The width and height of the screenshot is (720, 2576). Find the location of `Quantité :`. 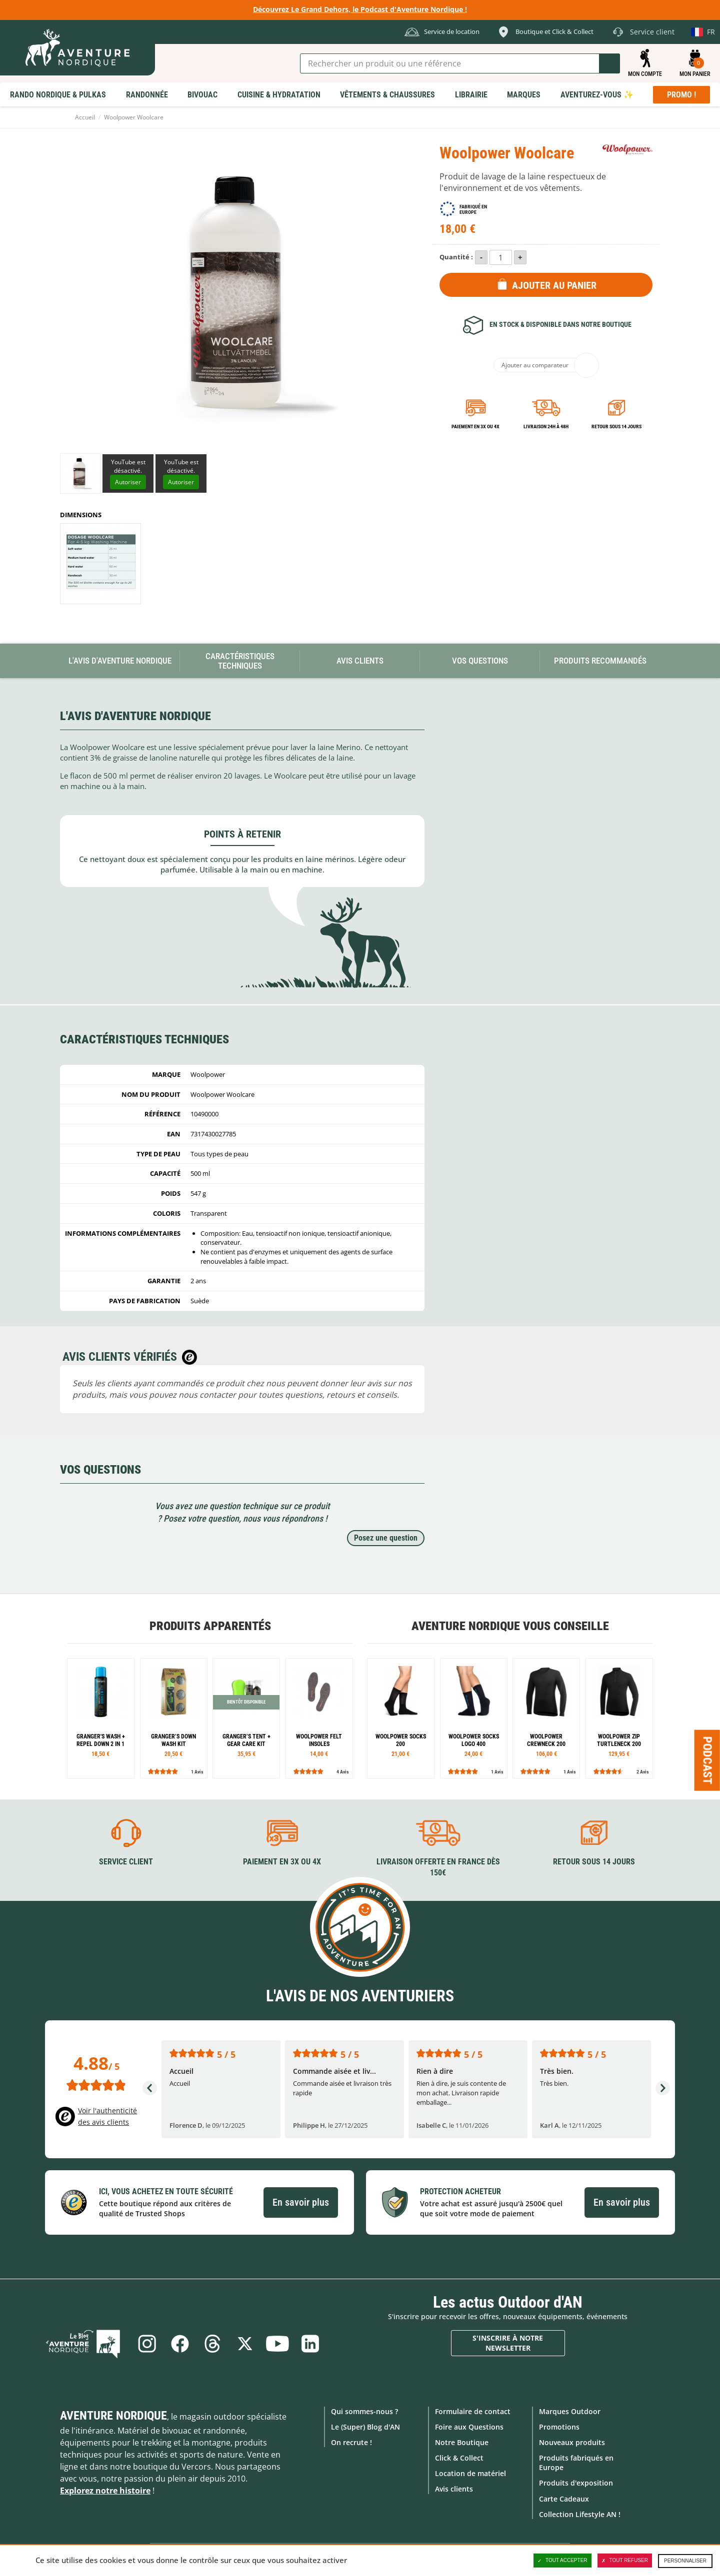

Quantité : is located at coordinates (456, 256).